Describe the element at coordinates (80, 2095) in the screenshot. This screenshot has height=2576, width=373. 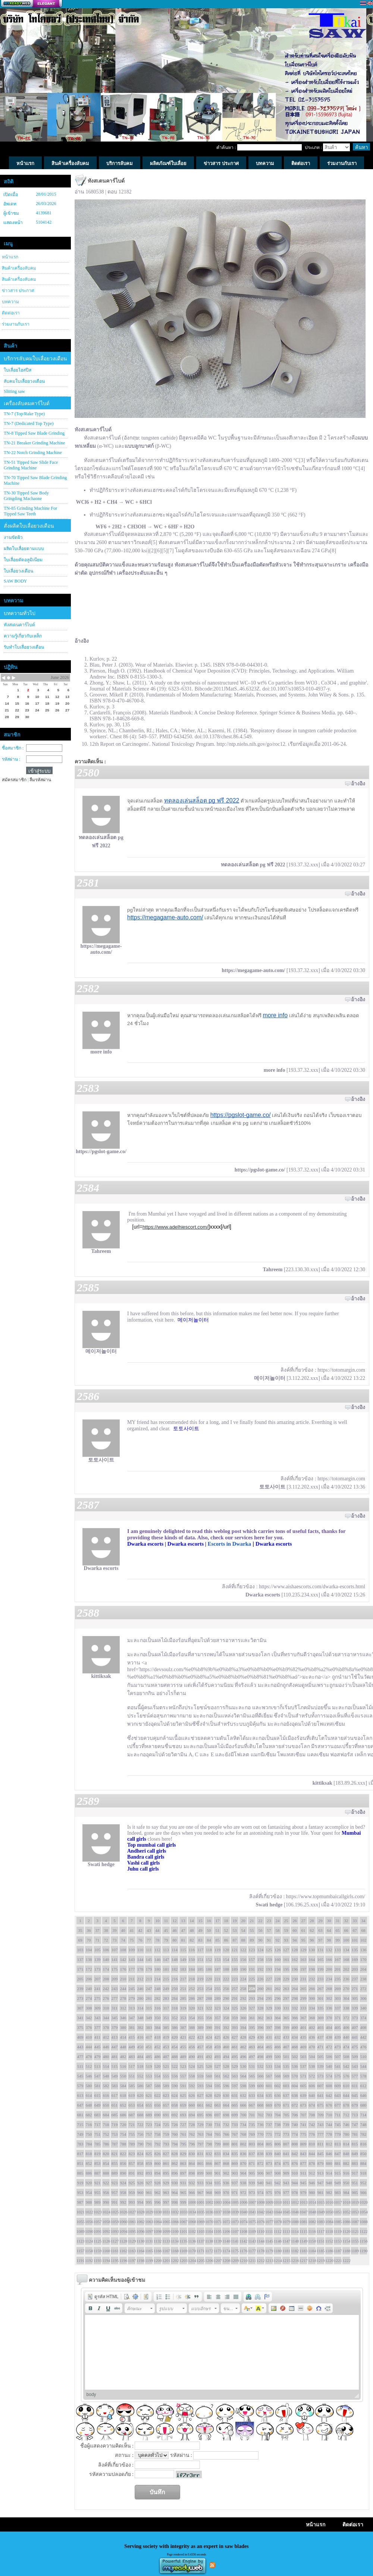
I see `613` at that location.